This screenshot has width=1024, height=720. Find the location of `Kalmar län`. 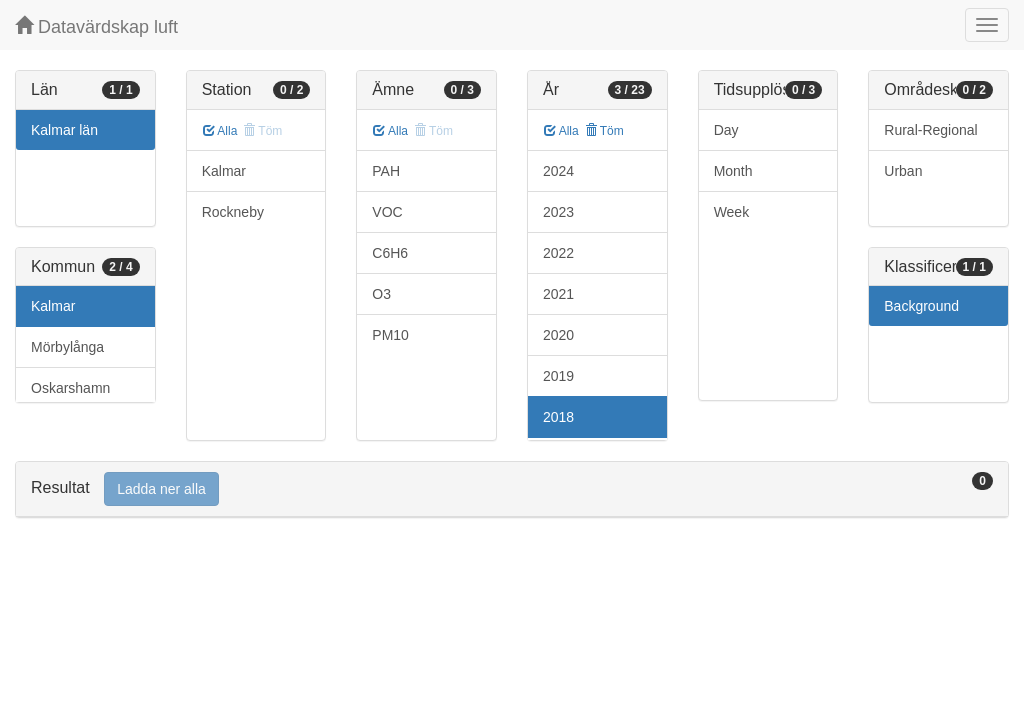

Kalmar län is located at coordinates (64, 130).